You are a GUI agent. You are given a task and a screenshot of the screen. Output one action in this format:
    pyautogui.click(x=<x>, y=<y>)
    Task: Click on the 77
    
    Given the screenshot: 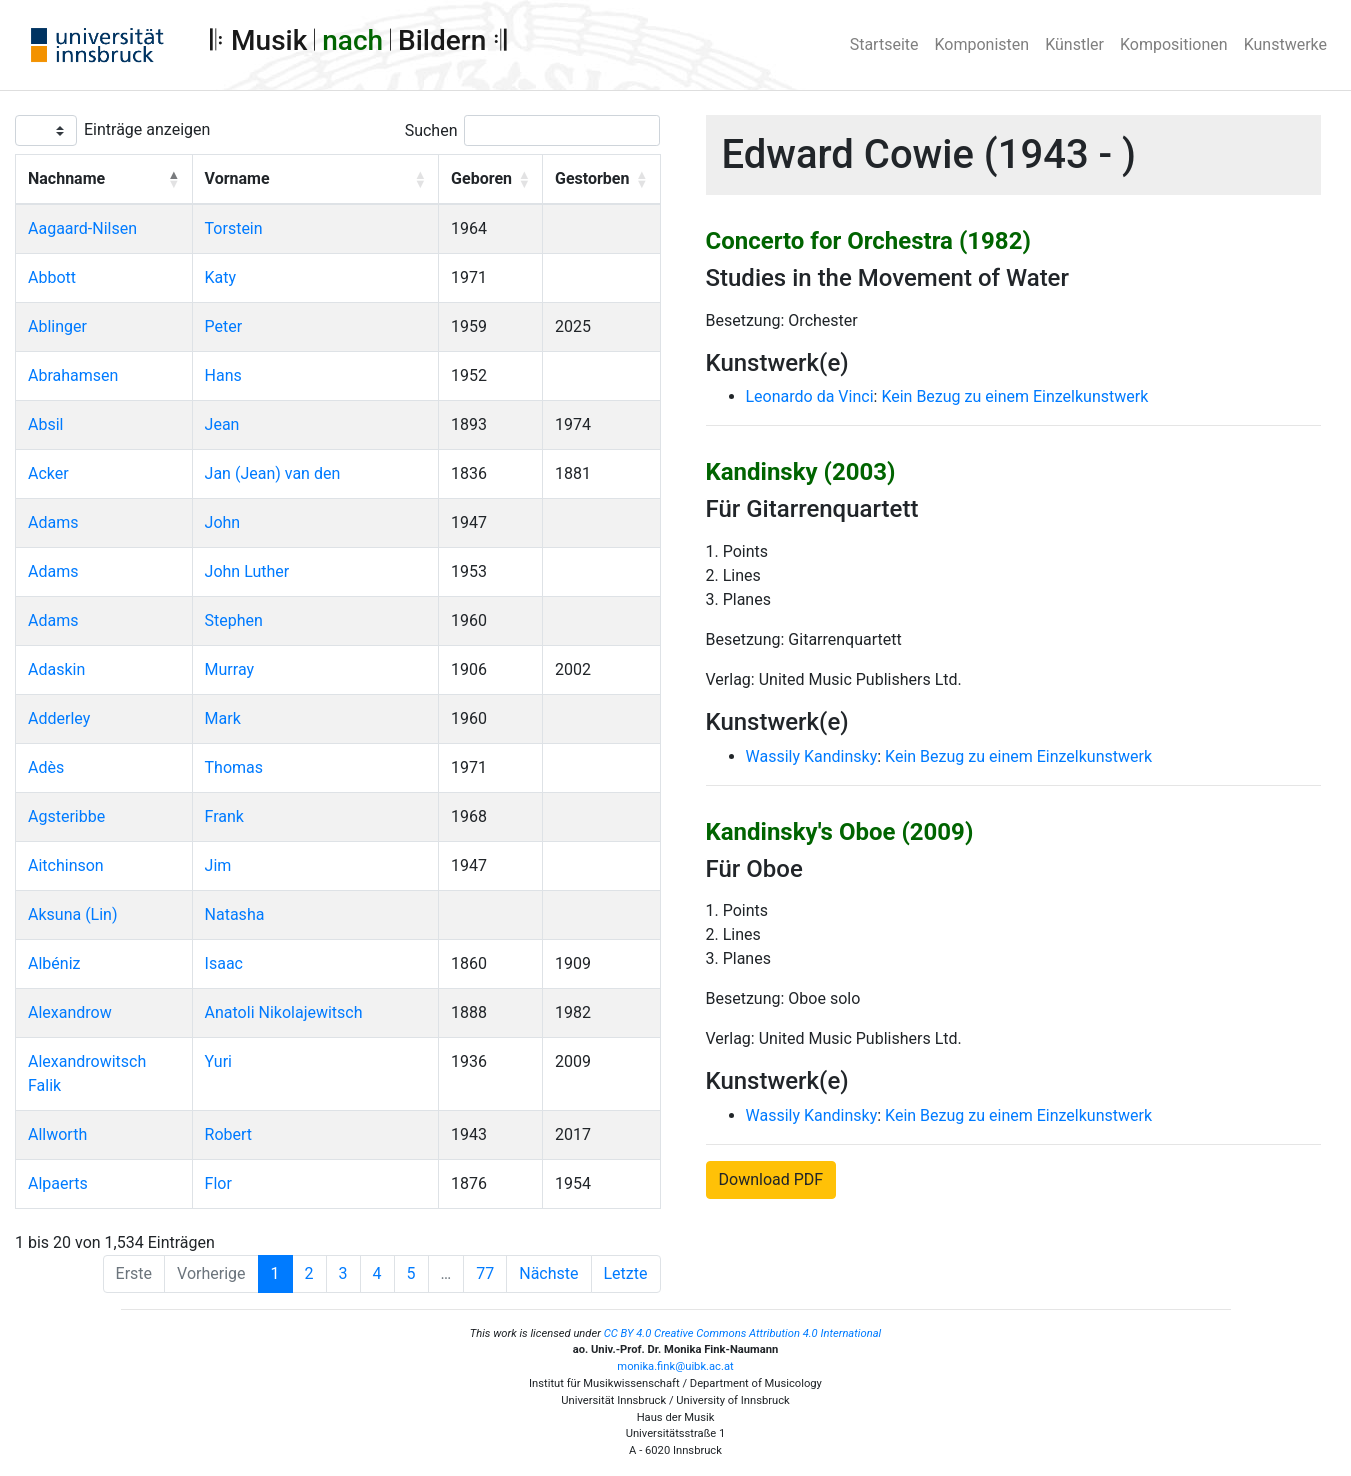 What is the action you would take?
    pyautogui.click(x=485, y=1273)
    